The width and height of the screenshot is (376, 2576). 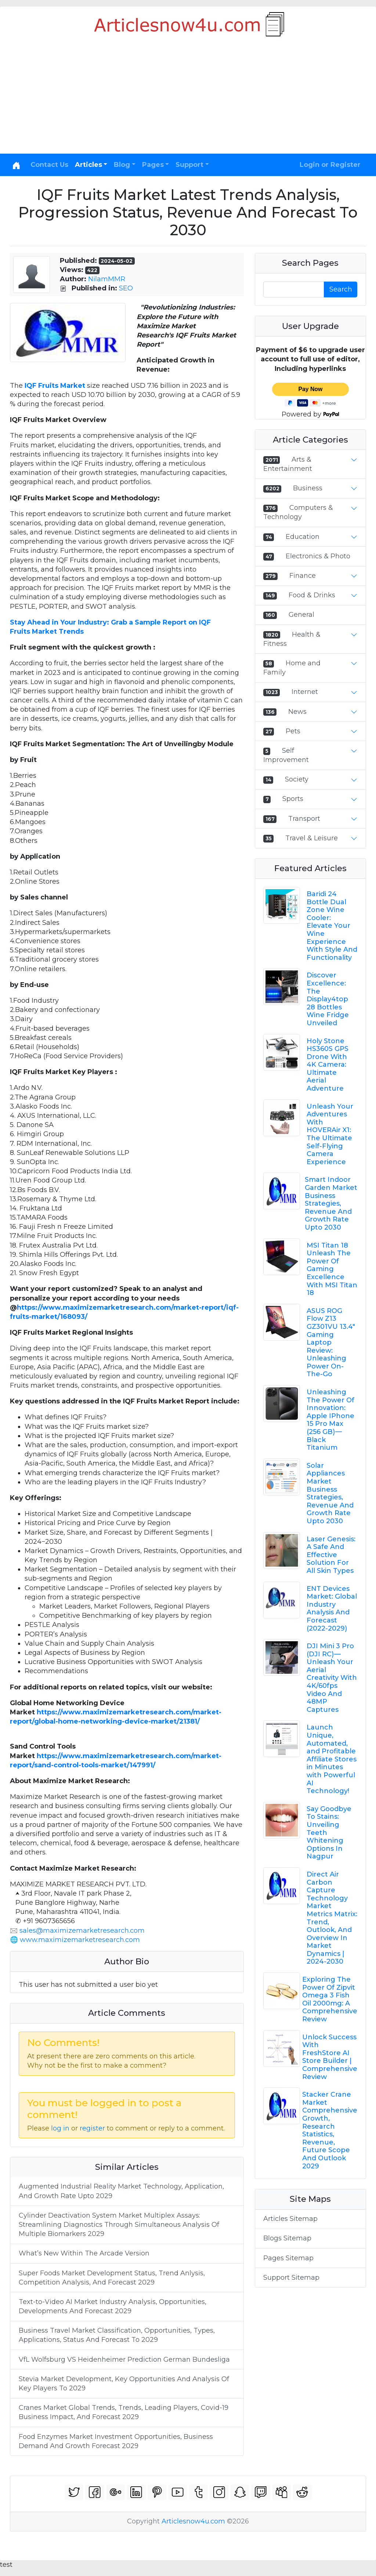 What do you see at coordinates (340, 289) in the screenshot?
I see `Search` at bounding box center [340, 289].